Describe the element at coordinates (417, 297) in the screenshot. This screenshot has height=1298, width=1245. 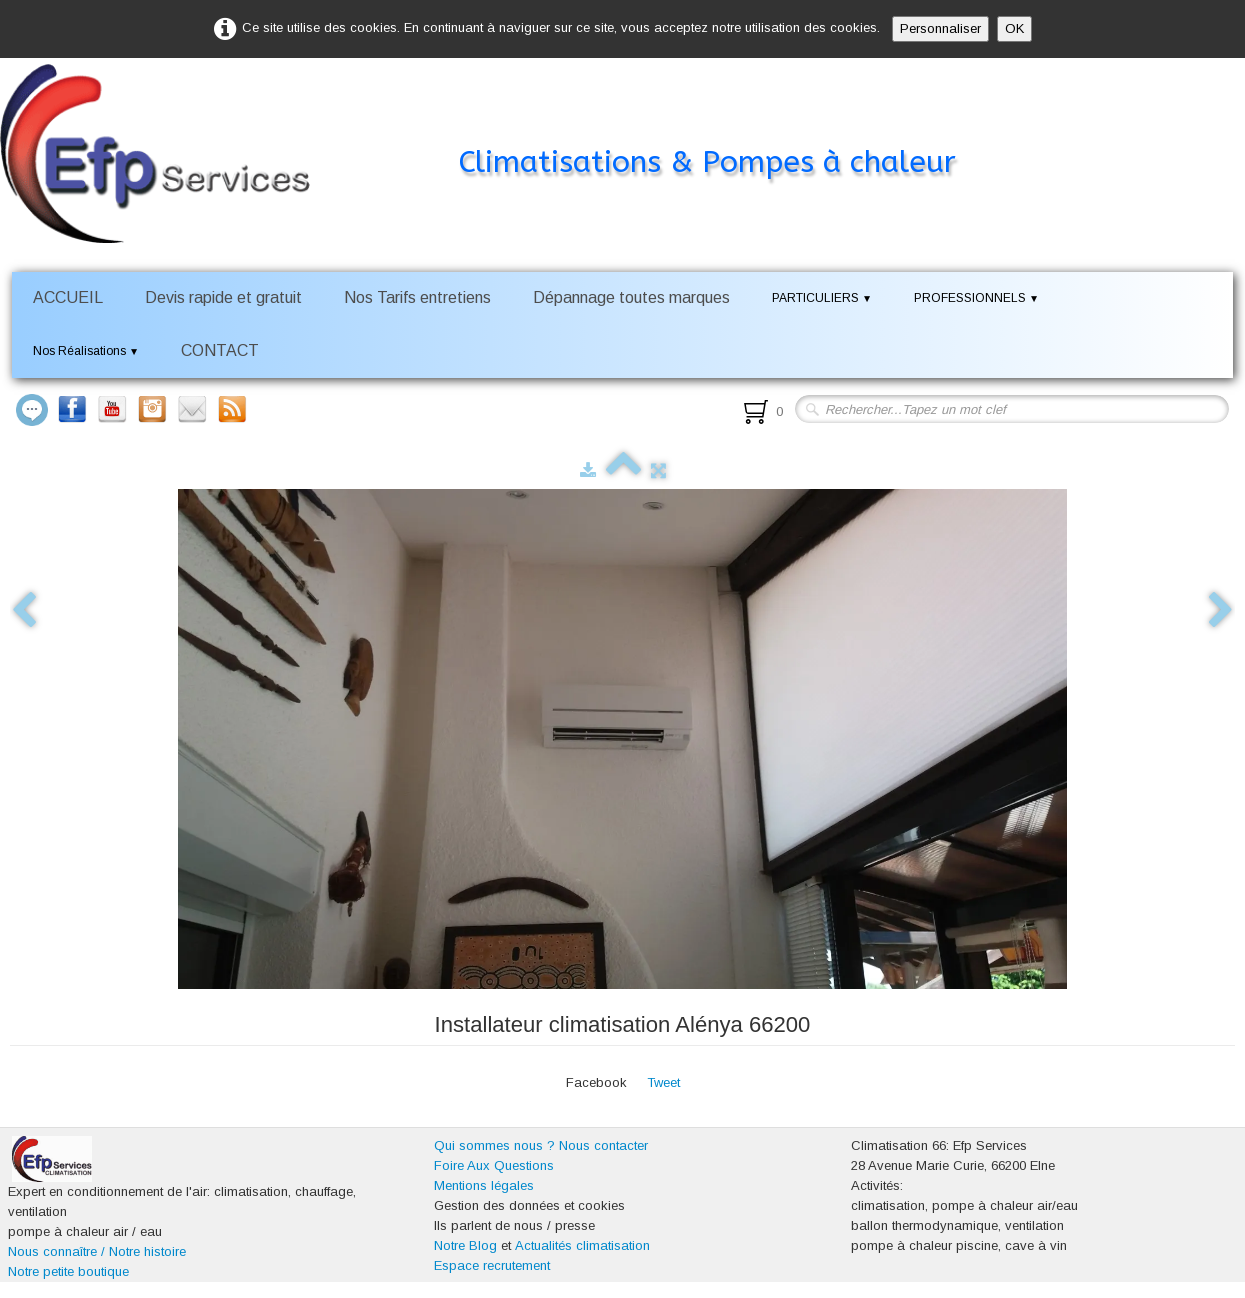
I see `Nos Tarifs entretiens` at that location.